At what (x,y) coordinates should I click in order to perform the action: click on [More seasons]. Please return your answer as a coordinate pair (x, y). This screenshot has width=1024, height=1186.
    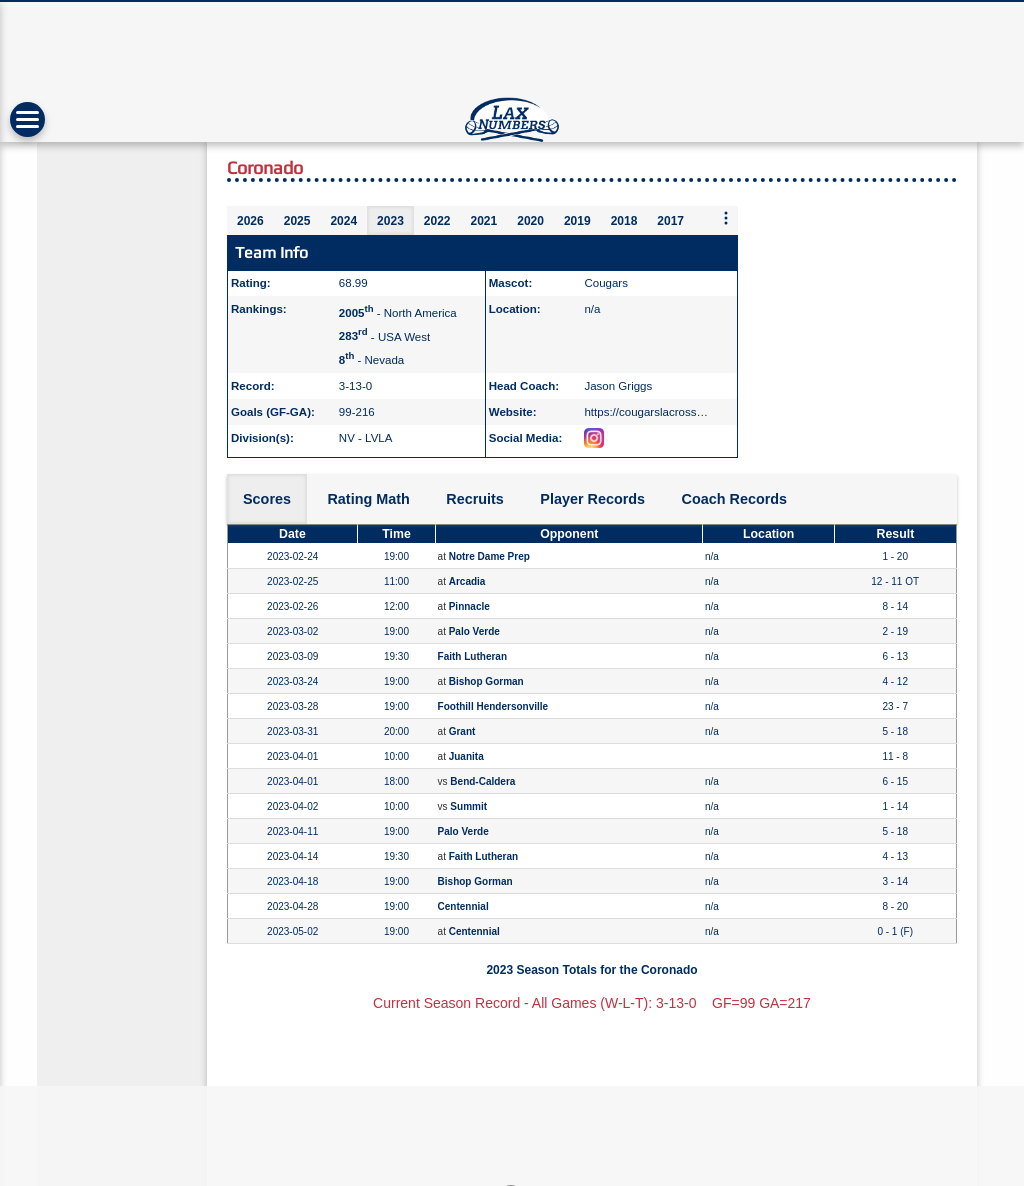
    Looking at the image, I should click on (726, 219).